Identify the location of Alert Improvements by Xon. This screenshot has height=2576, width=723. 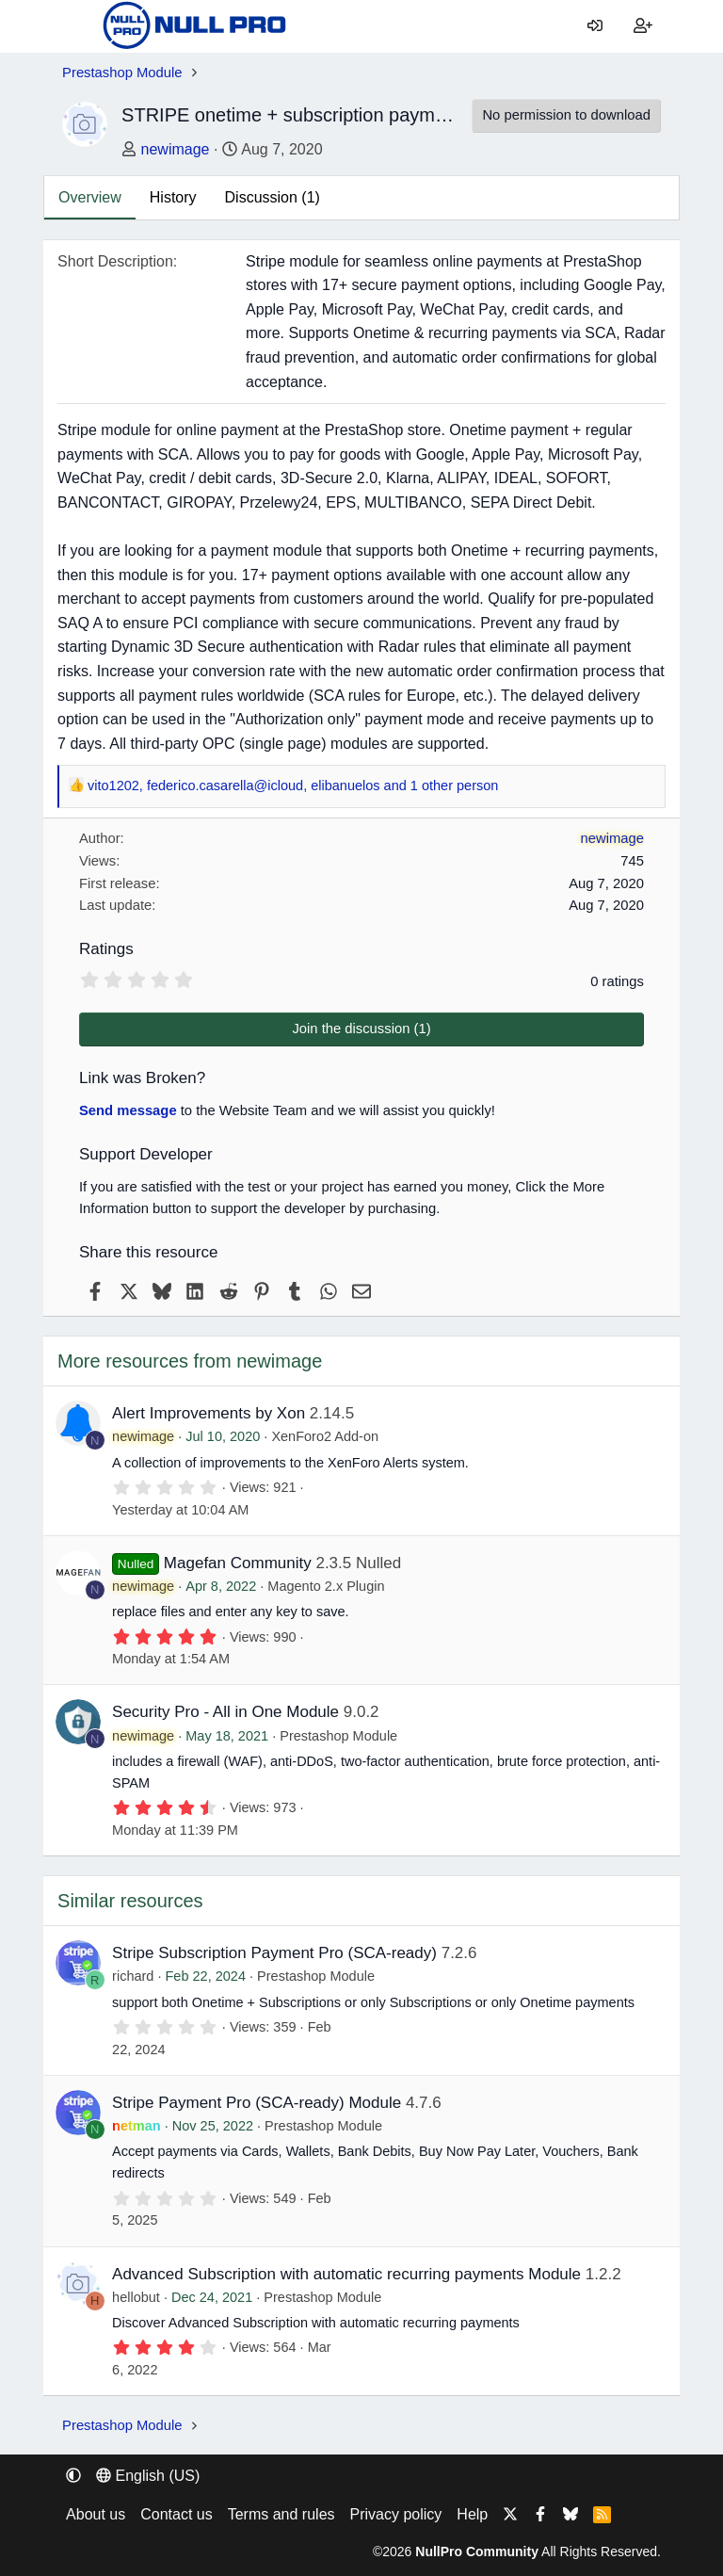
(208, 1413).